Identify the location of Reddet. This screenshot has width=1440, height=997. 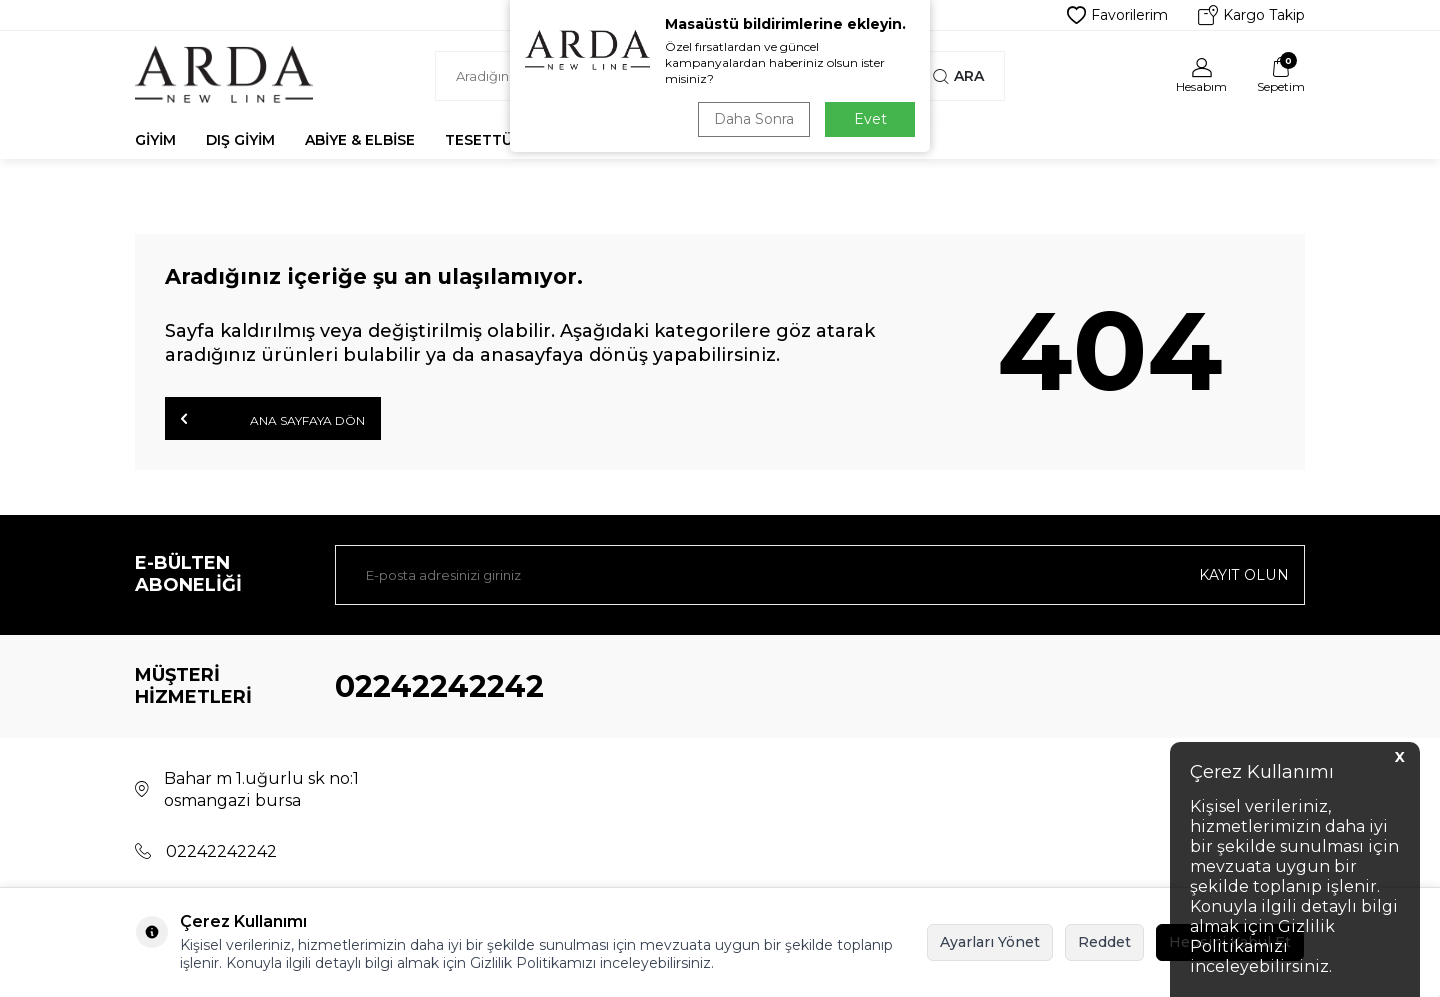
(1104, 942).